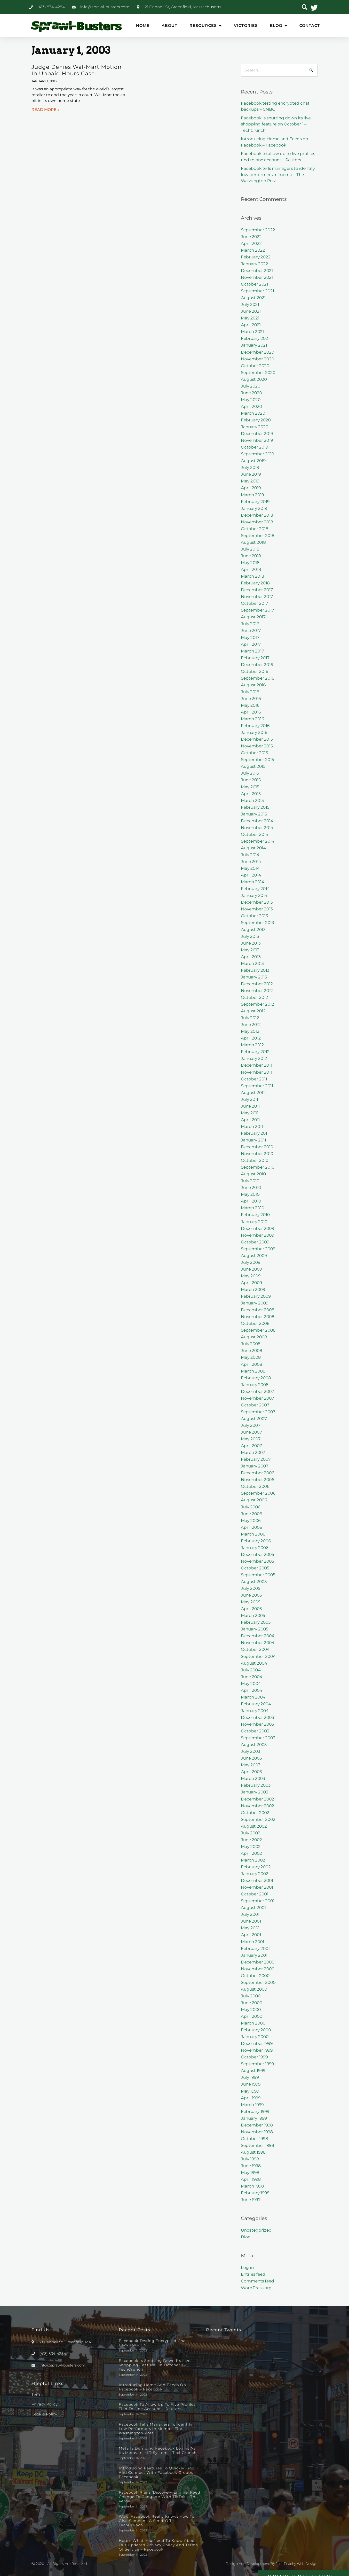 The height and width of the screenshot is (2576, 349). Describe the element at coordinates (257, 827) in the screenshot. I see `November 2014` at that location.